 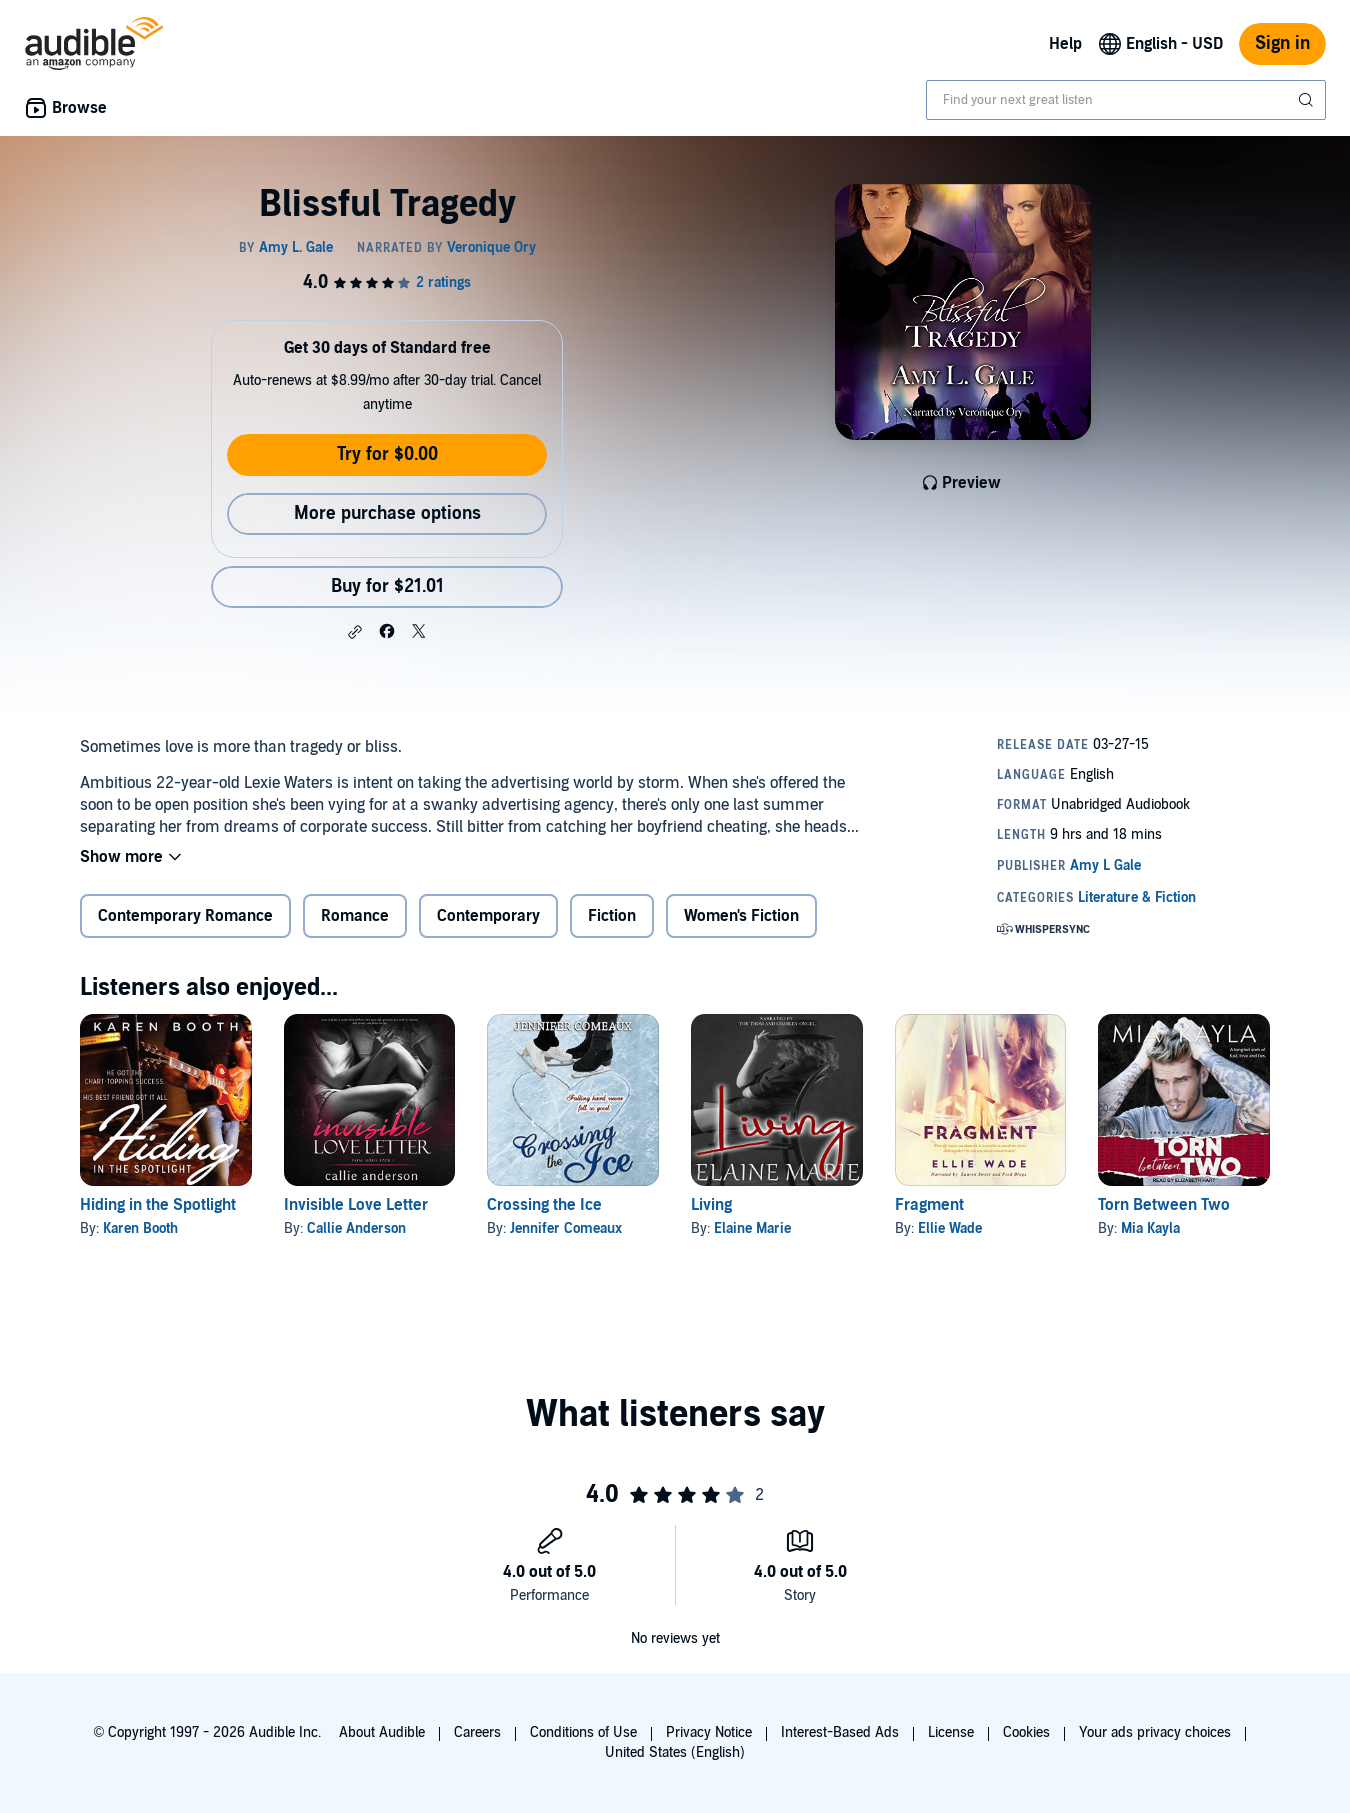 What do you see at coordinates (158, 1205) in the screenshot?
I see `Hiding in the Spotlight` at bounding box center [158, 1205].